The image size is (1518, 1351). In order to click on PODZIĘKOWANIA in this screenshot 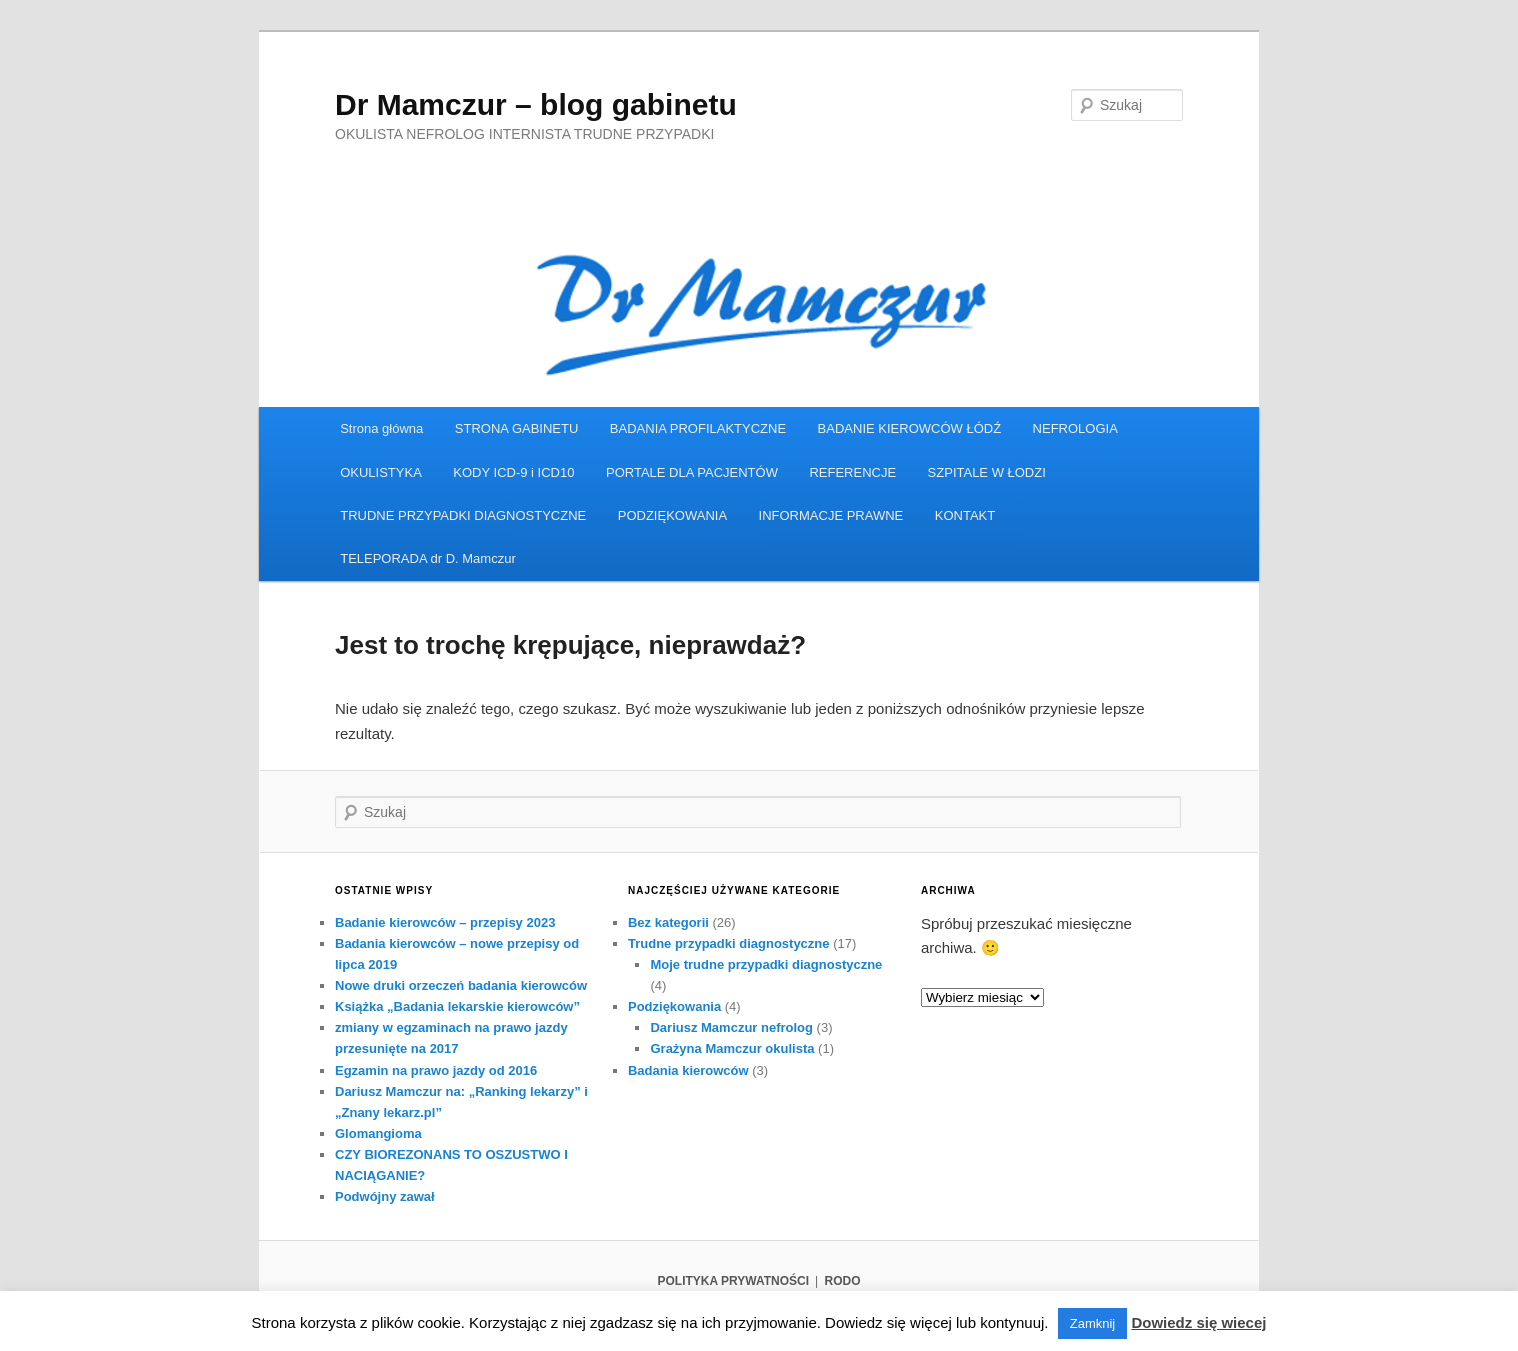, I will do `click(672, 515)`.